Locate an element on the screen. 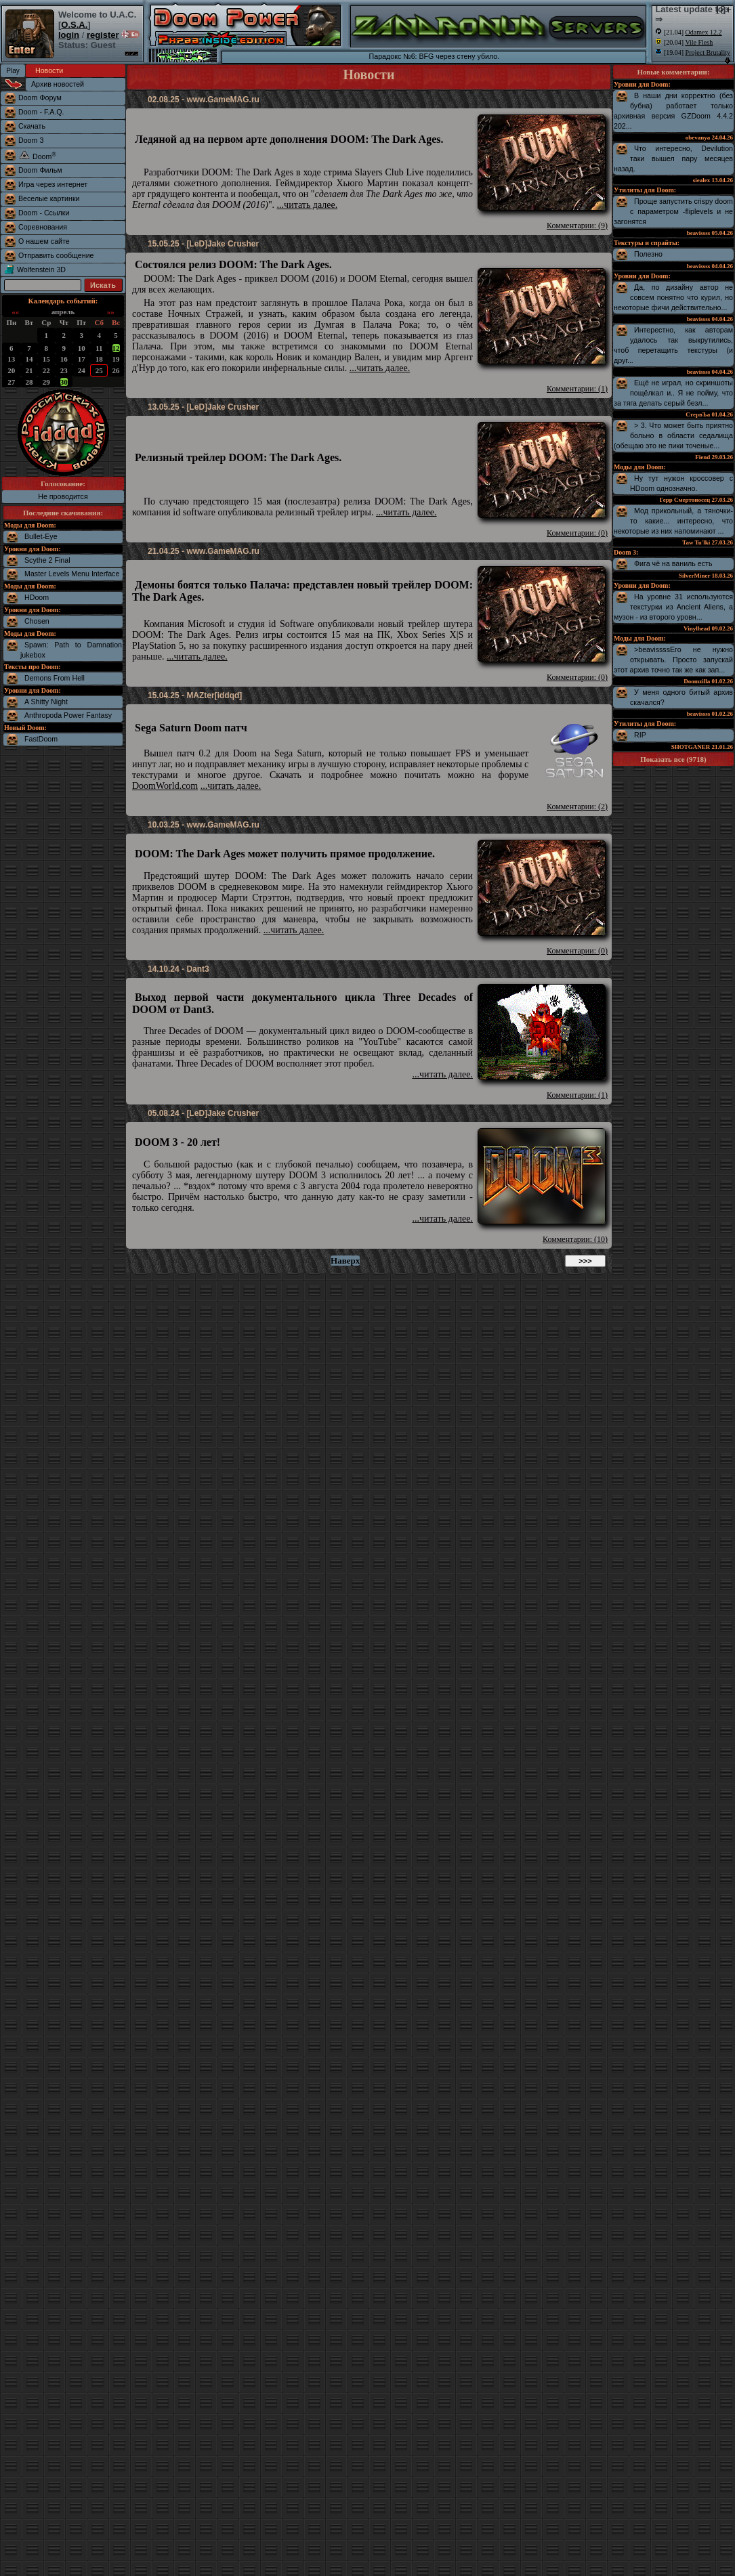  Demons From Hell is located at coordinates (54, 678).